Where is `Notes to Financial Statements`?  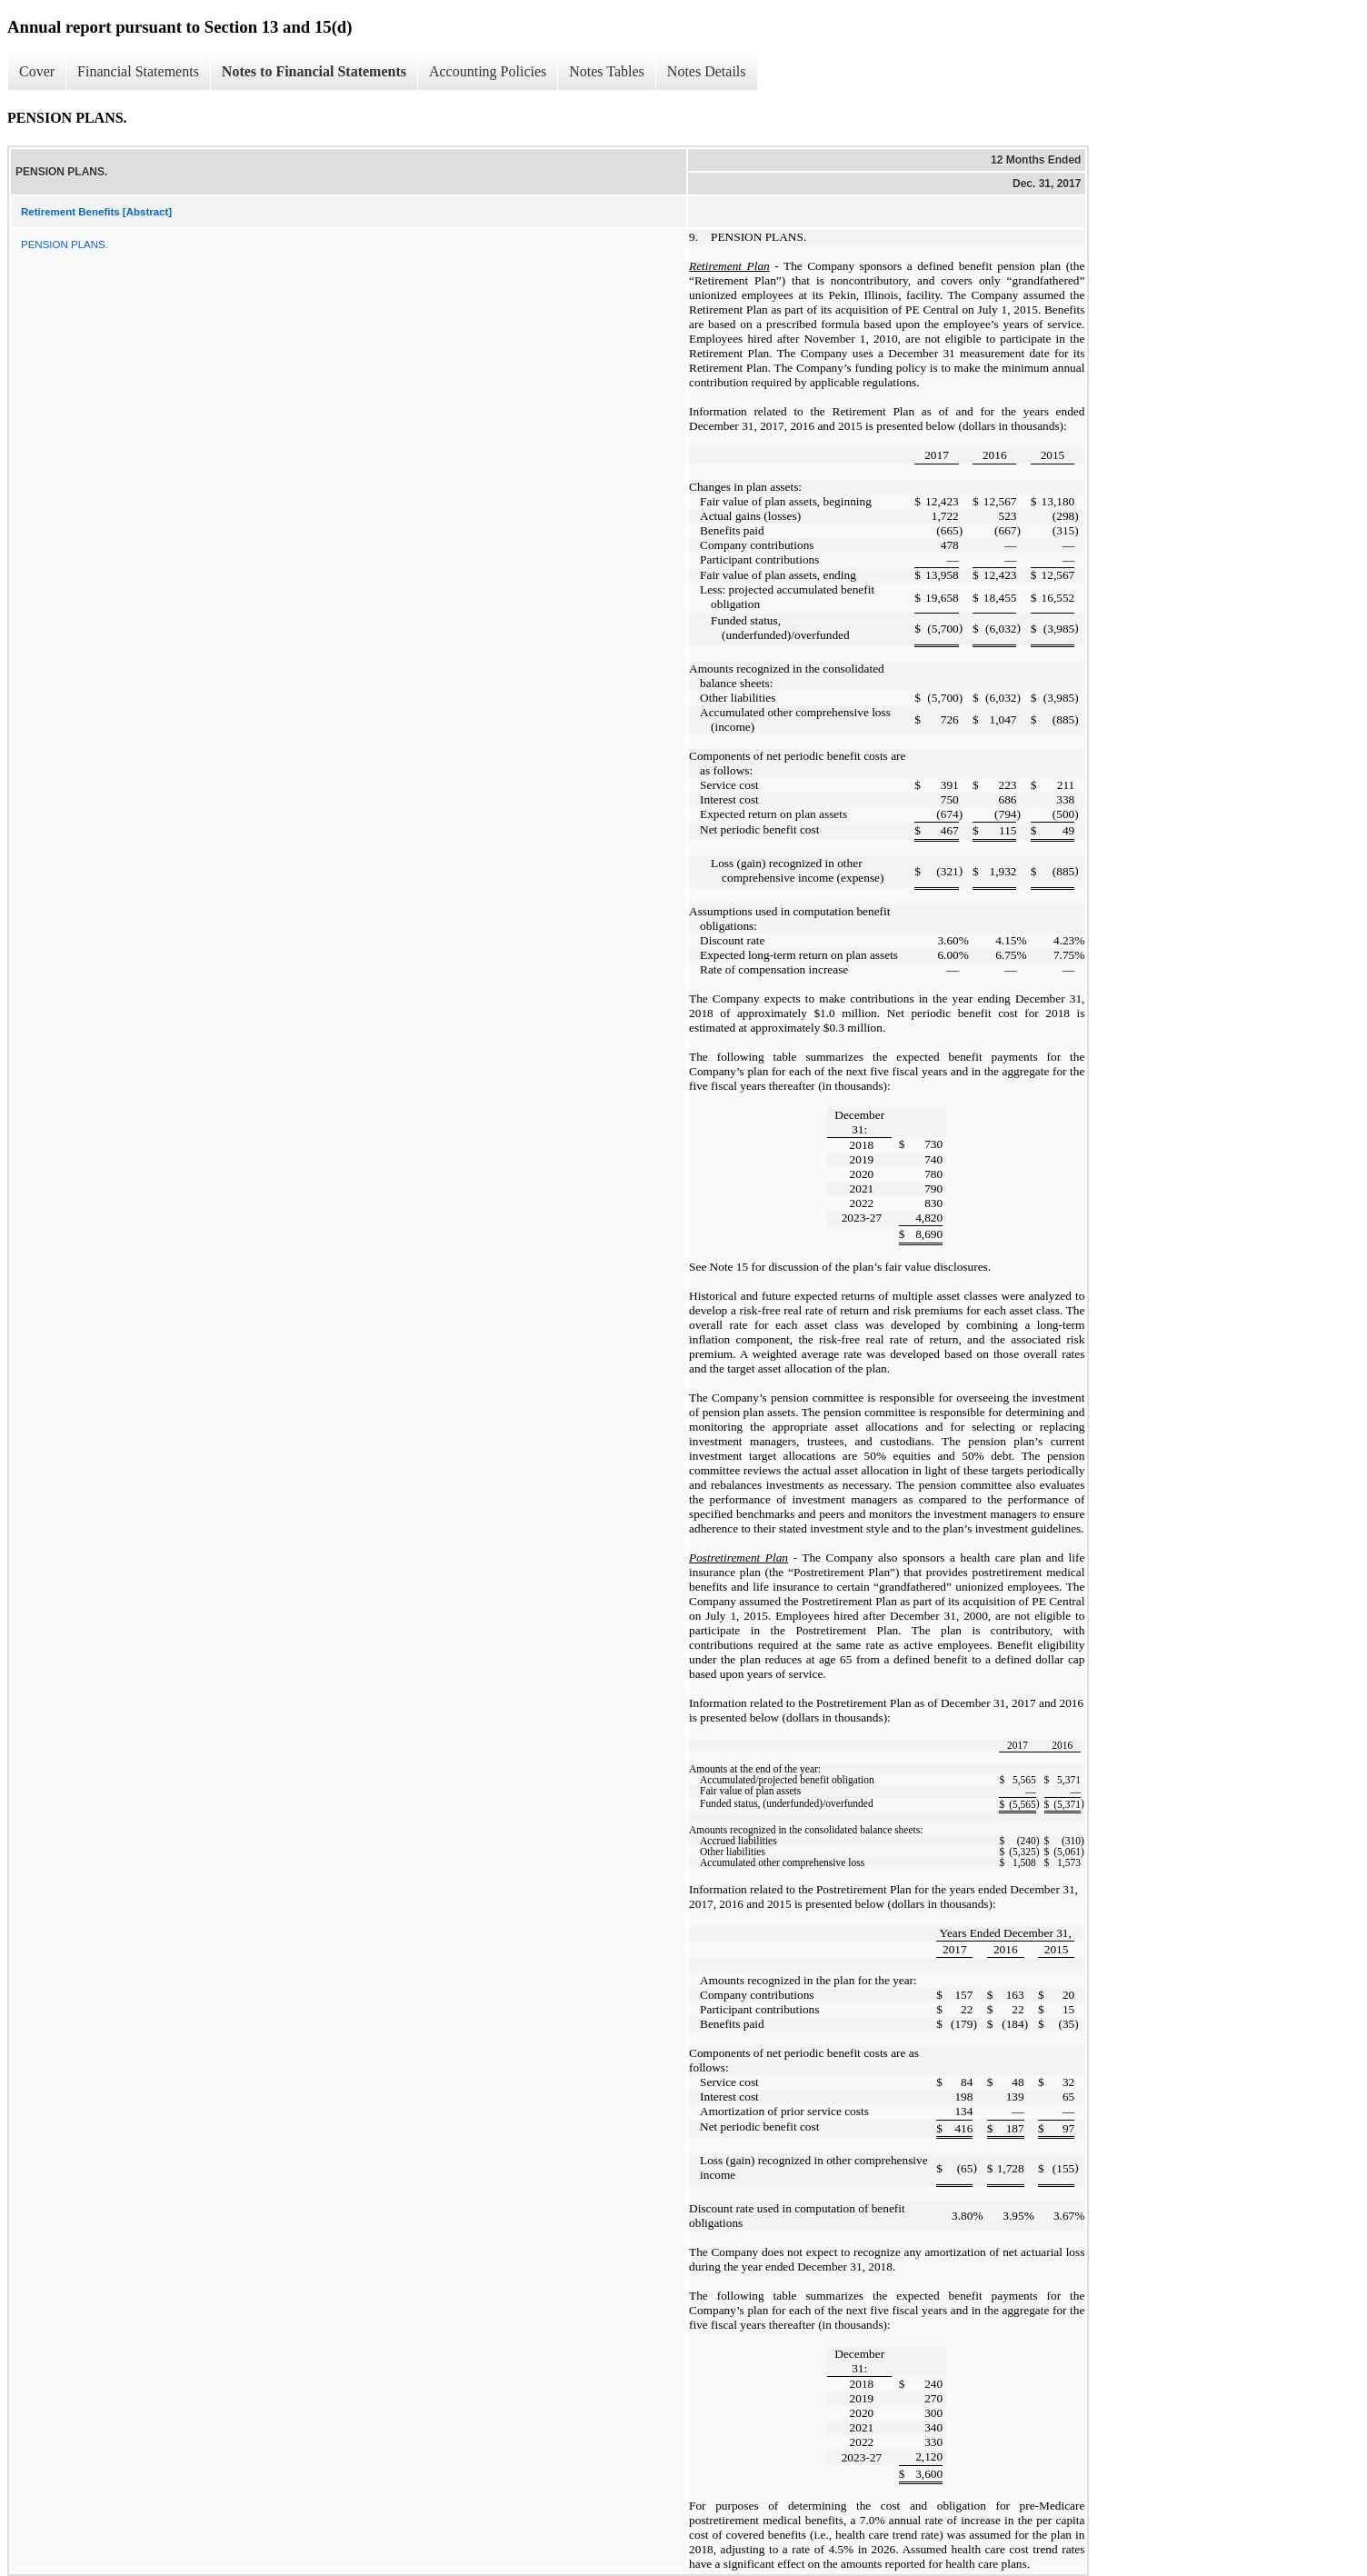 Notes to Financial Statements is located at coordinates (314, 71).